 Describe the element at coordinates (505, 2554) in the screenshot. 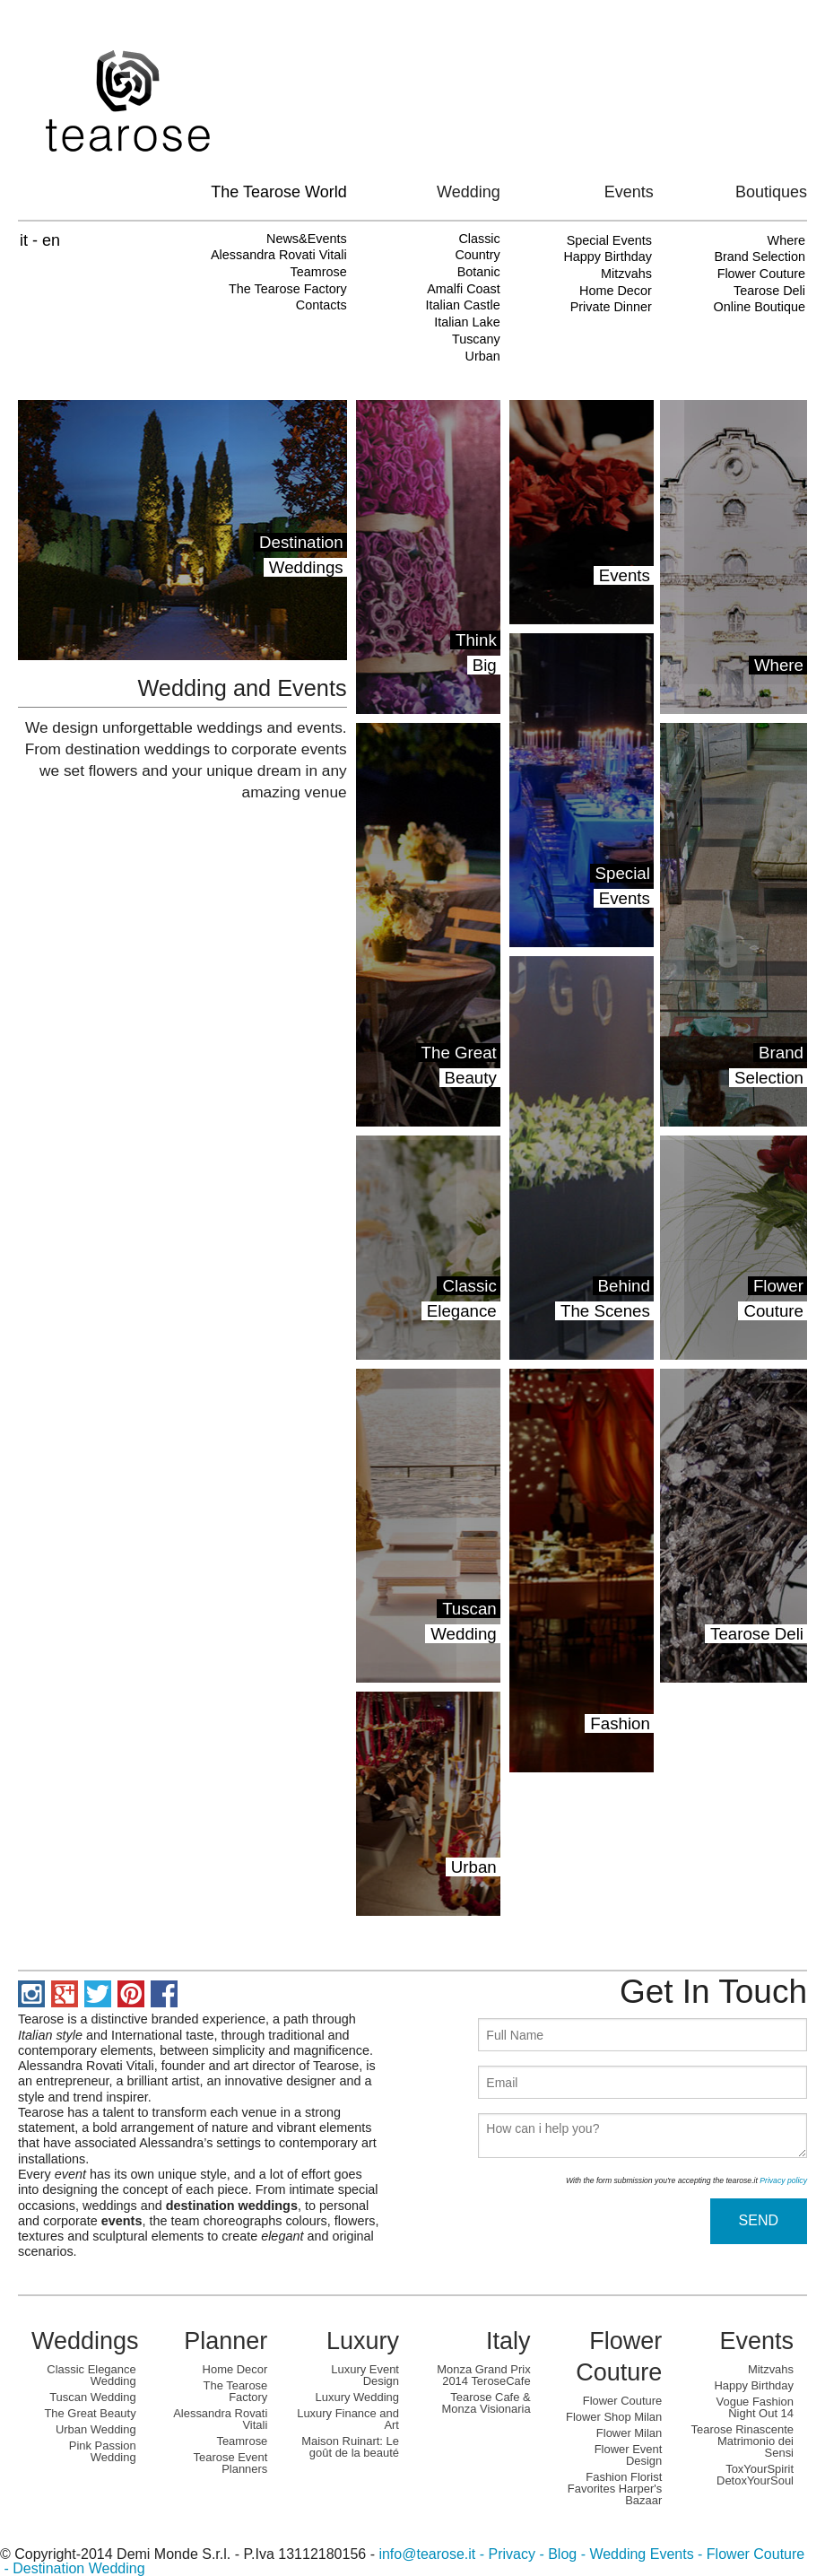

I see `- Privacy` at that location.